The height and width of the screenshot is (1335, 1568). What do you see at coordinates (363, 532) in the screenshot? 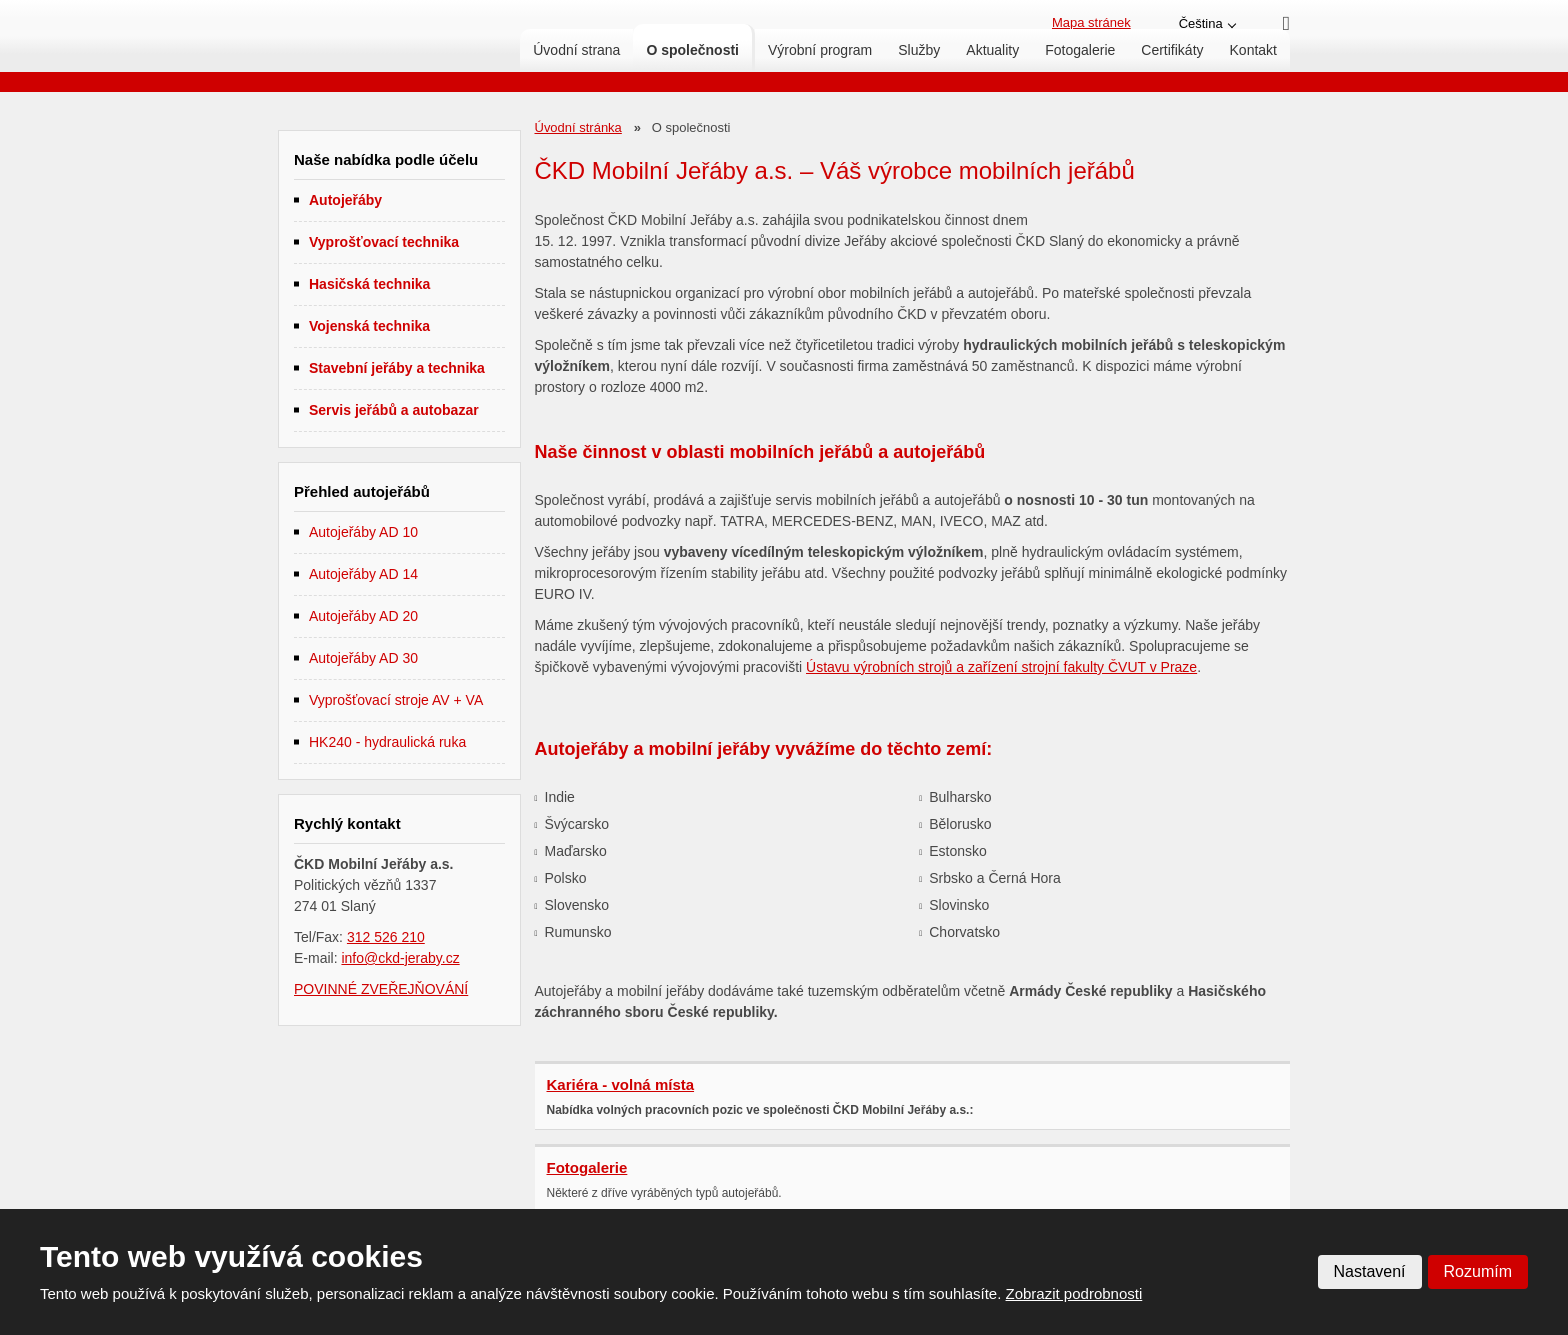
I see `Autojeřáby AD 10` at bounding box center [363, 532].